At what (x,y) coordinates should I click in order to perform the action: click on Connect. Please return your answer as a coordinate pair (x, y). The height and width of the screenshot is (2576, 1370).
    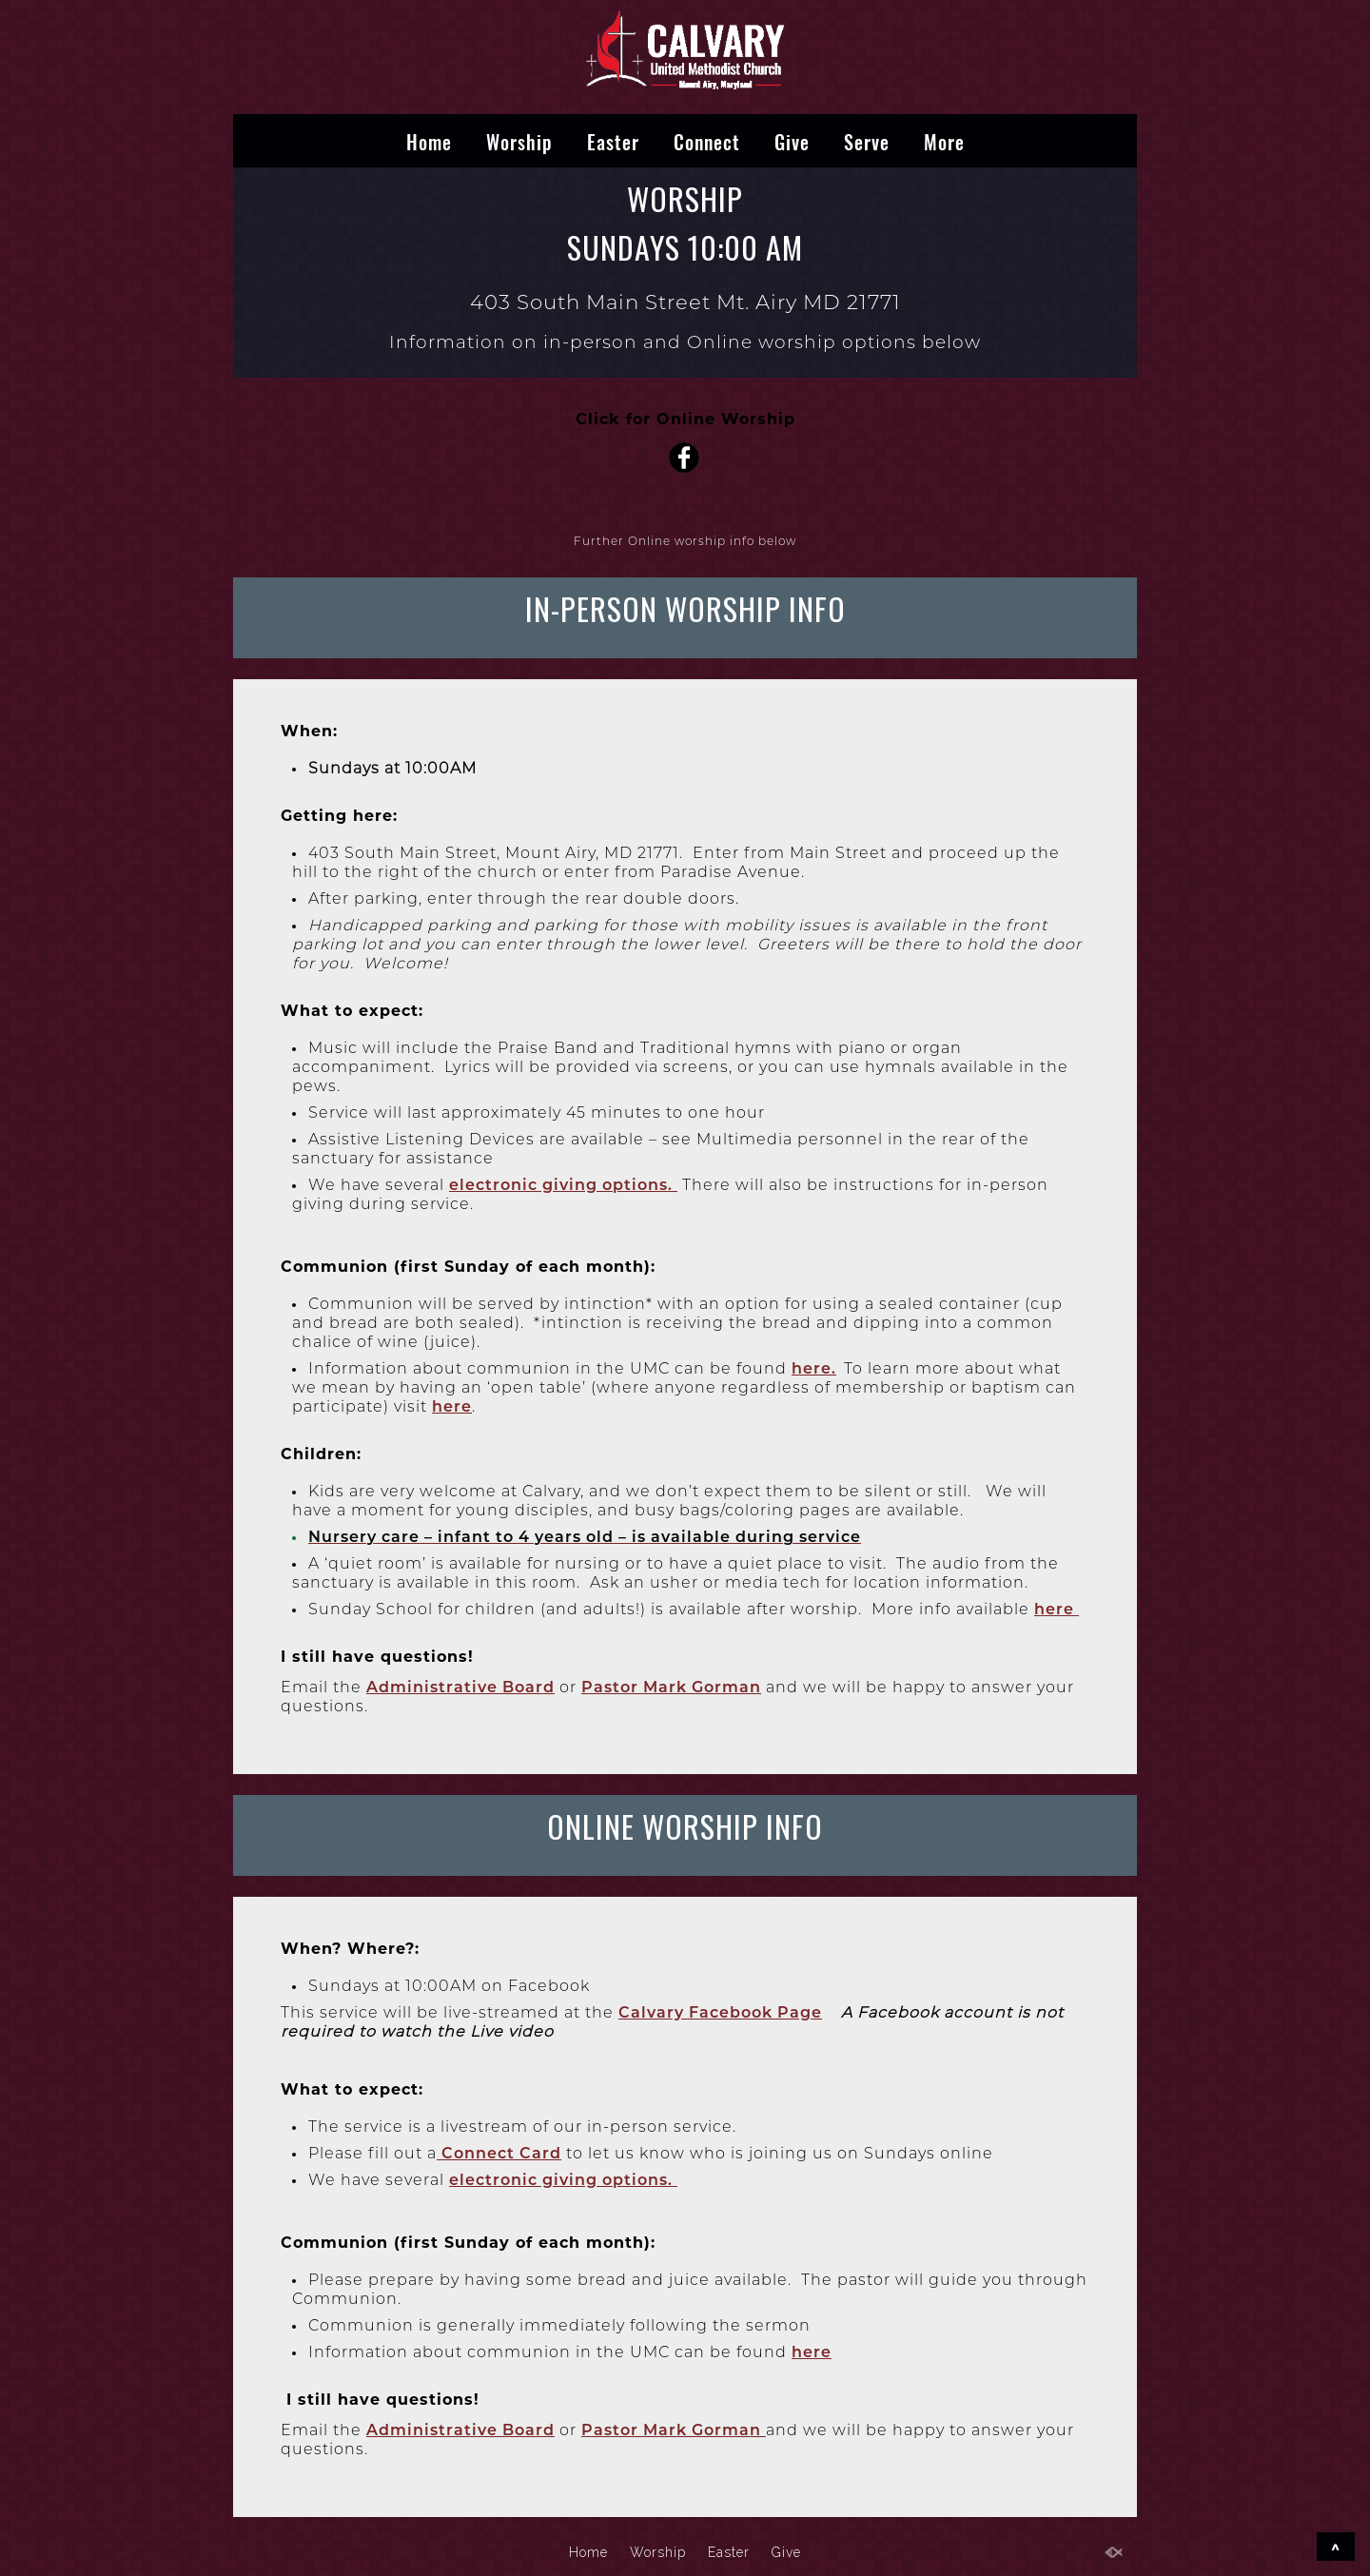
    Looking at the image, I should click on (707, 141).